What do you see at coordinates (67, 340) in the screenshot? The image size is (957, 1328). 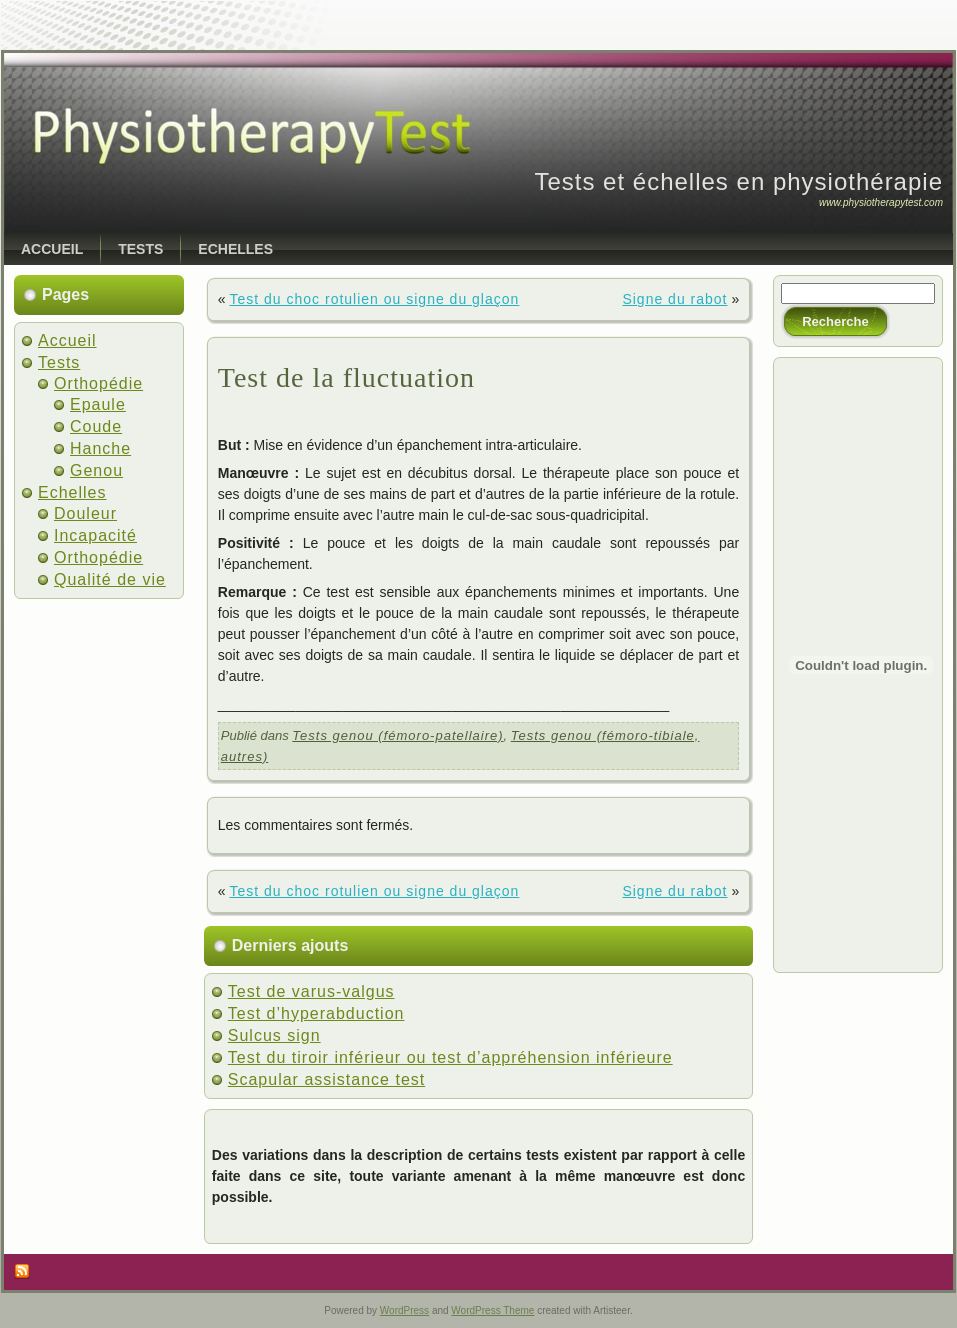 I see `Accueil` at bounding box center [67, 340].